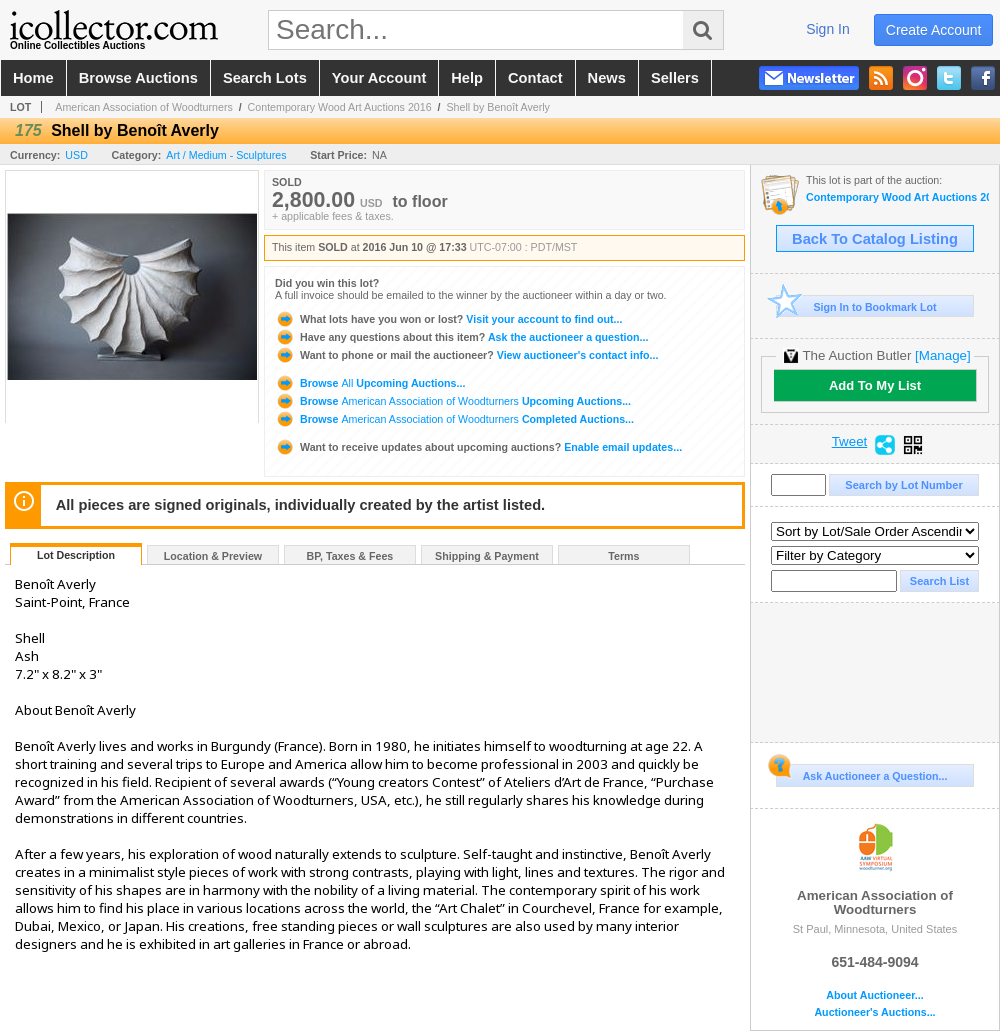 This screenshot has width=1000, height=1036. What do you see at coordinates (478, 447) in the screenshot?
I see `Enable email updates...` at bounding box center [478, 447].